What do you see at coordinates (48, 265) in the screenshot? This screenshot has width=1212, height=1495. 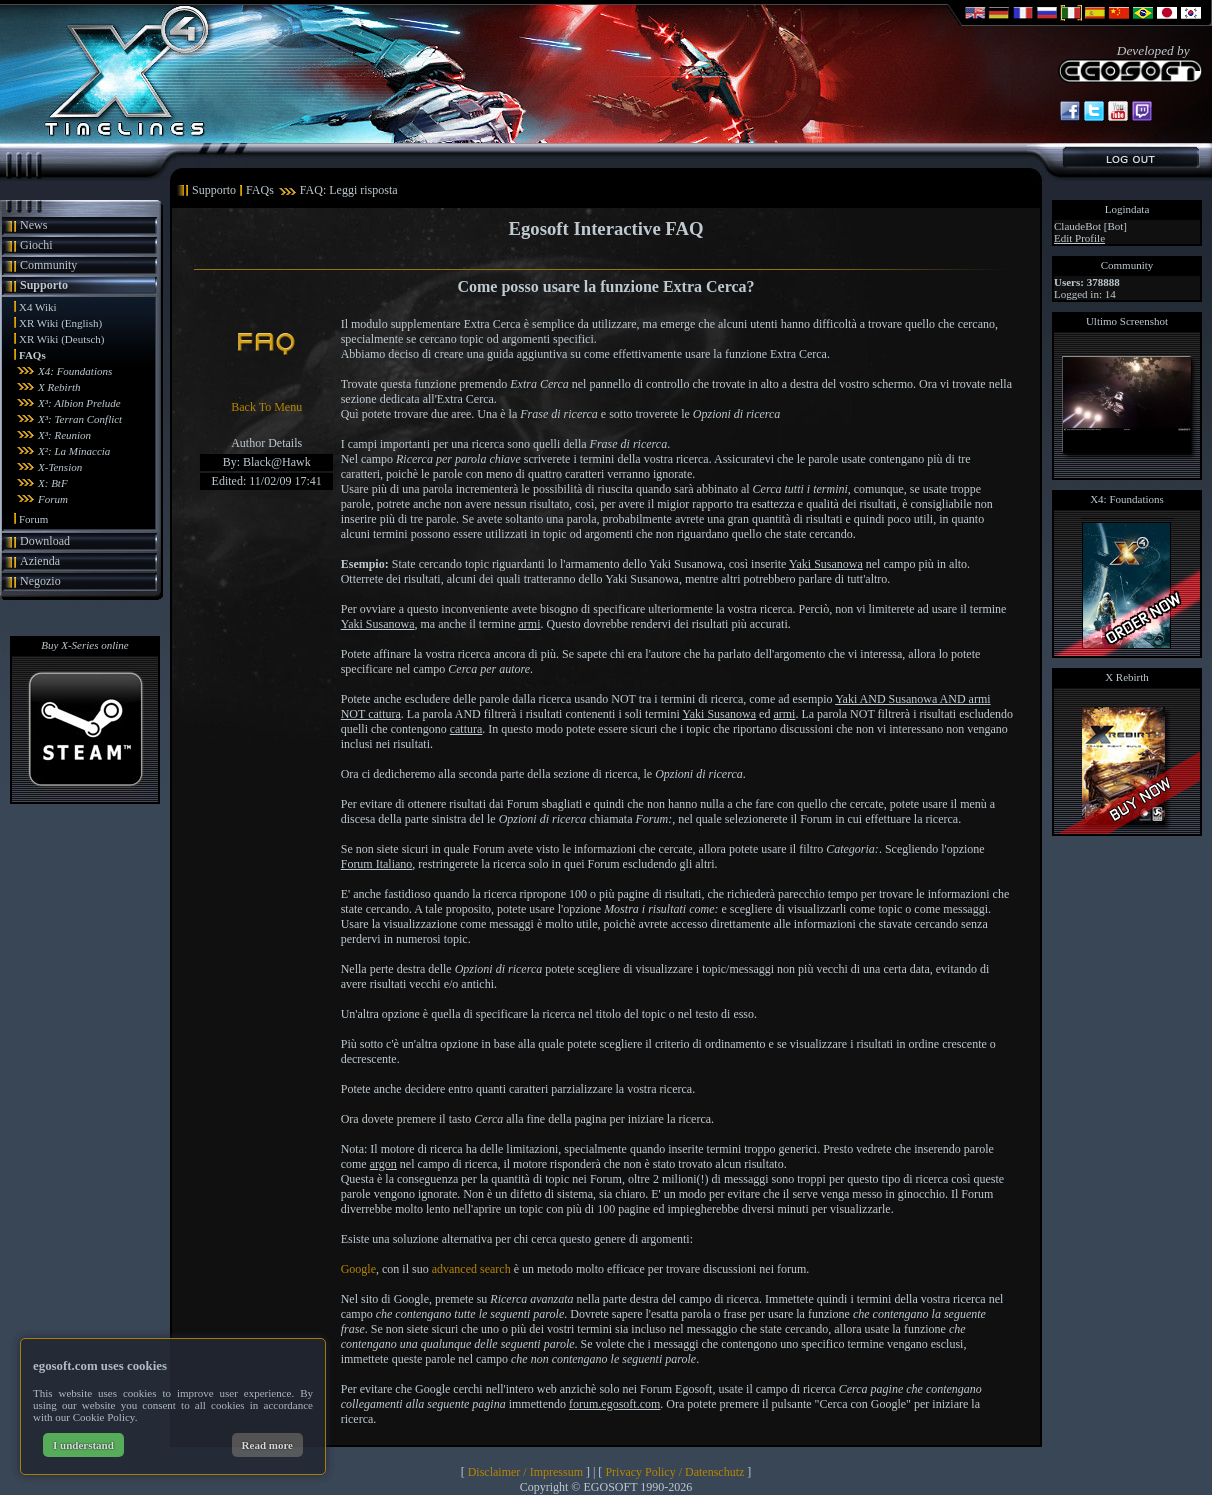 I see `Community` at bounding box center [48, 265].